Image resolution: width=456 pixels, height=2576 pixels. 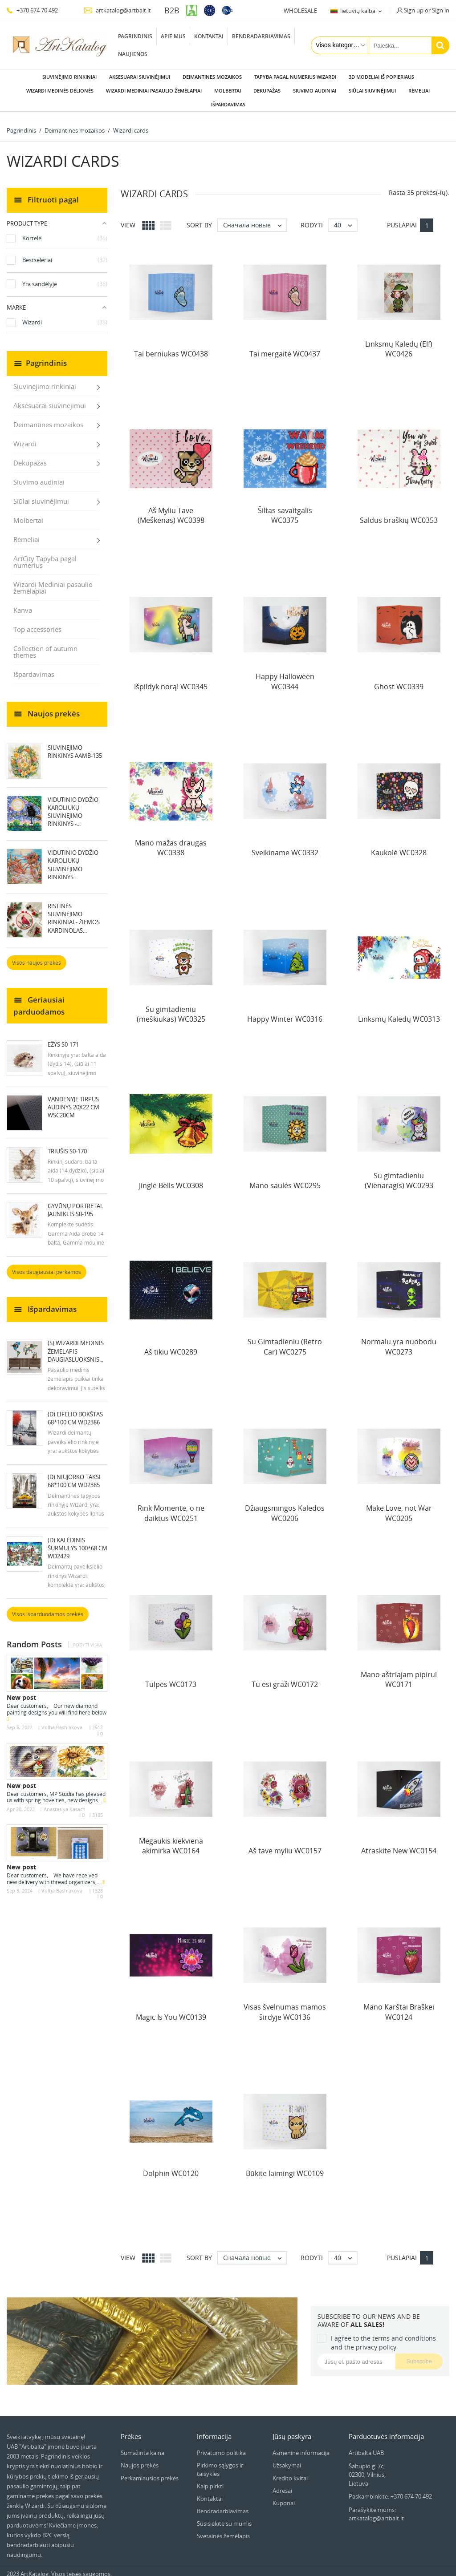 I want to click on Išpardavimas, so click(x=228, y=104).